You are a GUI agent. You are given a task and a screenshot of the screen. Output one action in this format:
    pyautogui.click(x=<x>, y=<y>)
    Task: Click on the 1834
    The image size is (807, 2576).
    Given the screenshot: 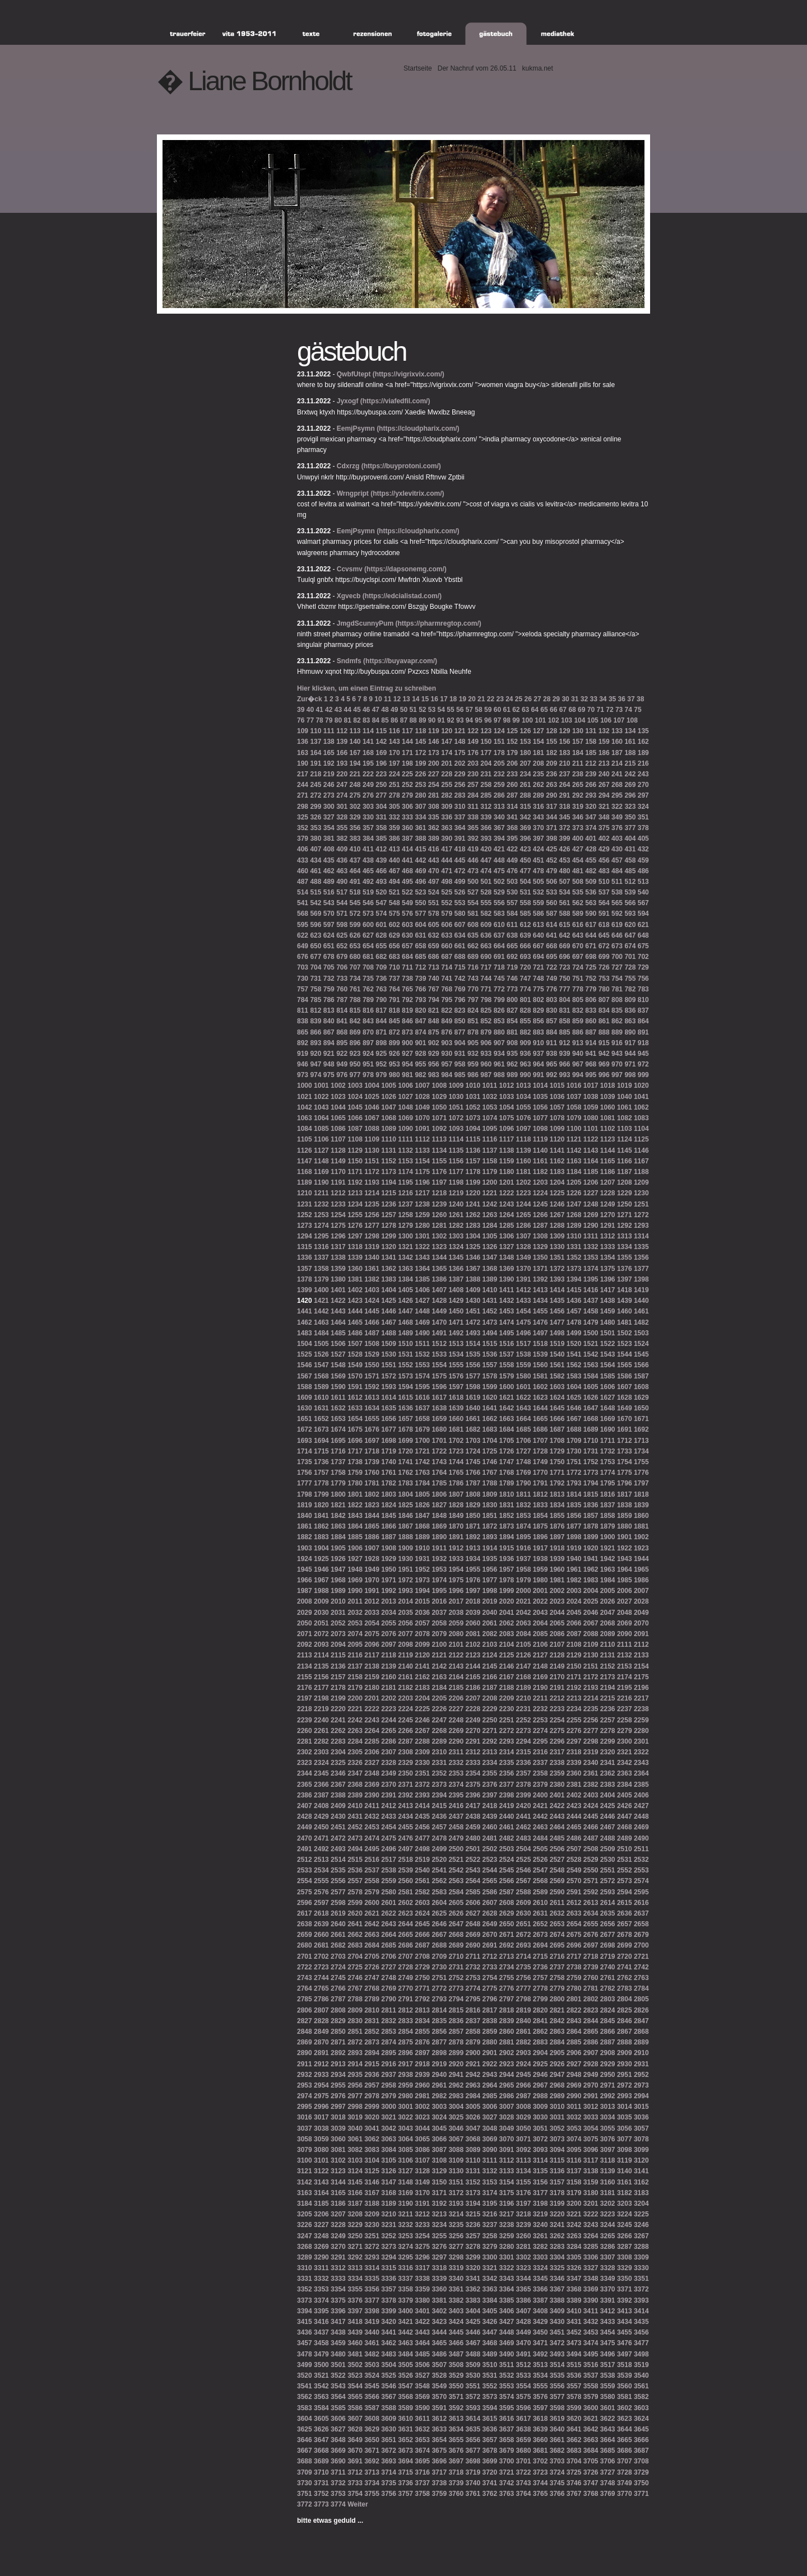 What is the action you would take?
    pyautogui.click(x=557, y=1505)
    